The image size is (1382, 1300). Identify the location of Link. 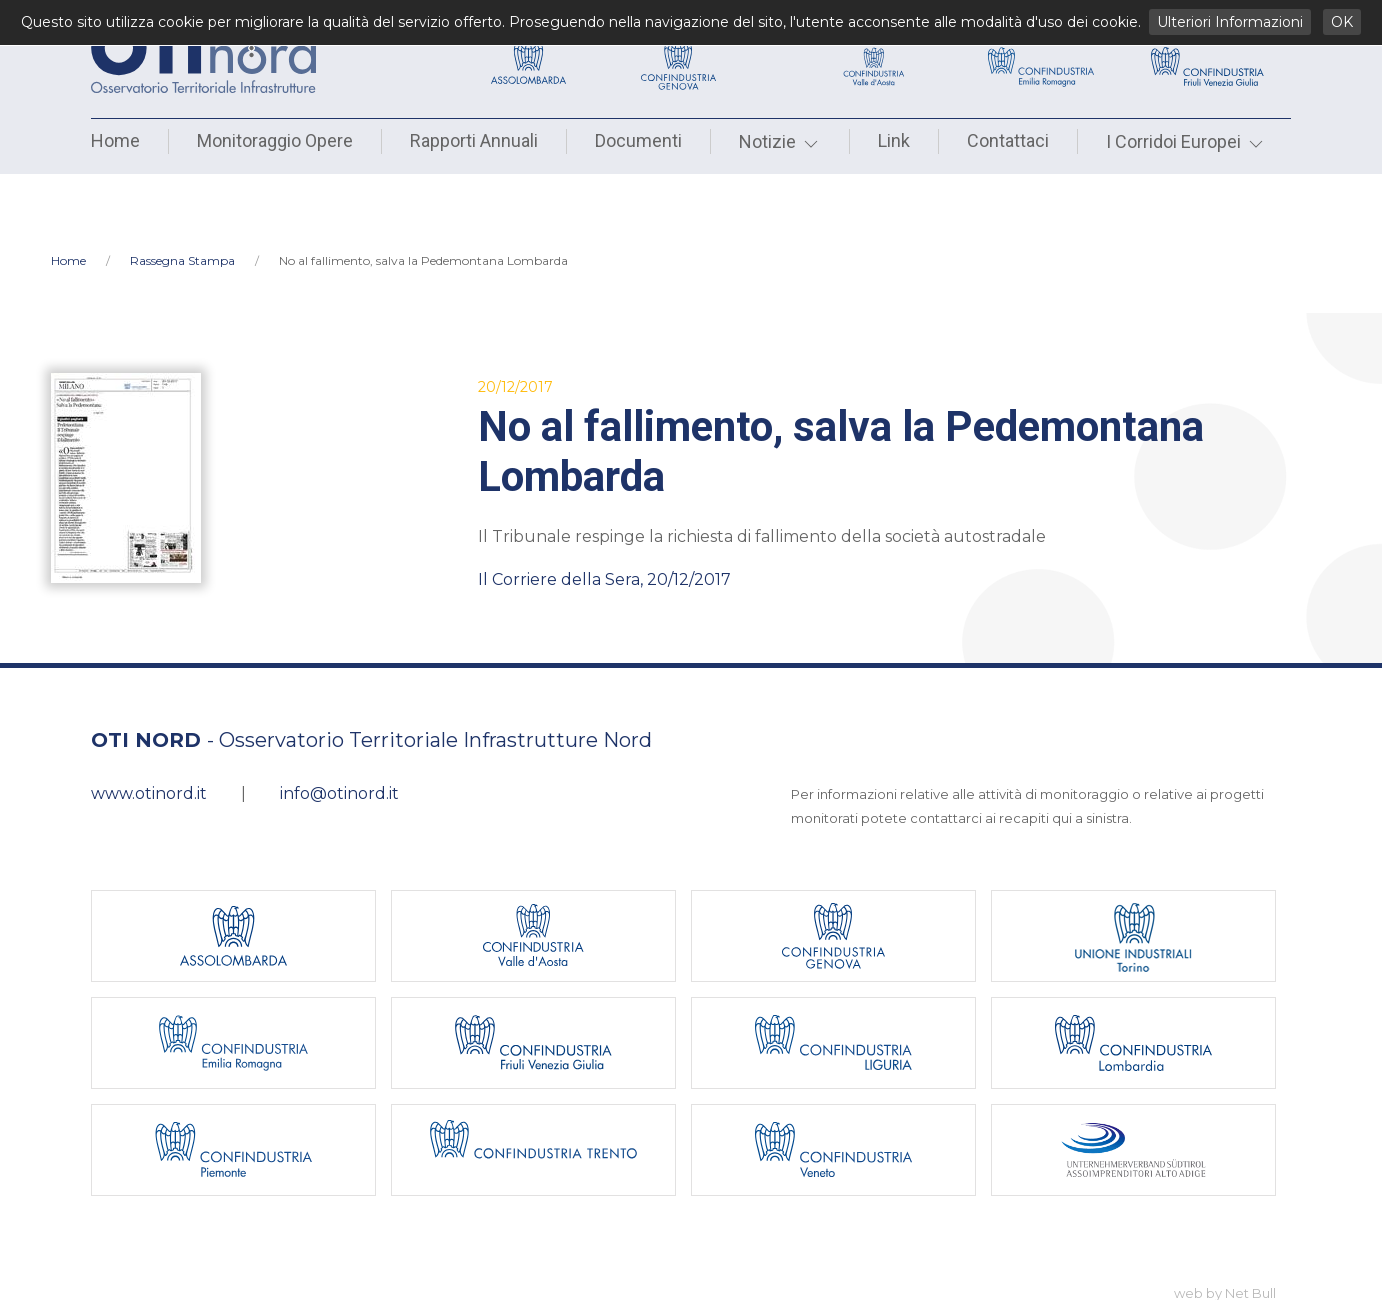
(894, 140).